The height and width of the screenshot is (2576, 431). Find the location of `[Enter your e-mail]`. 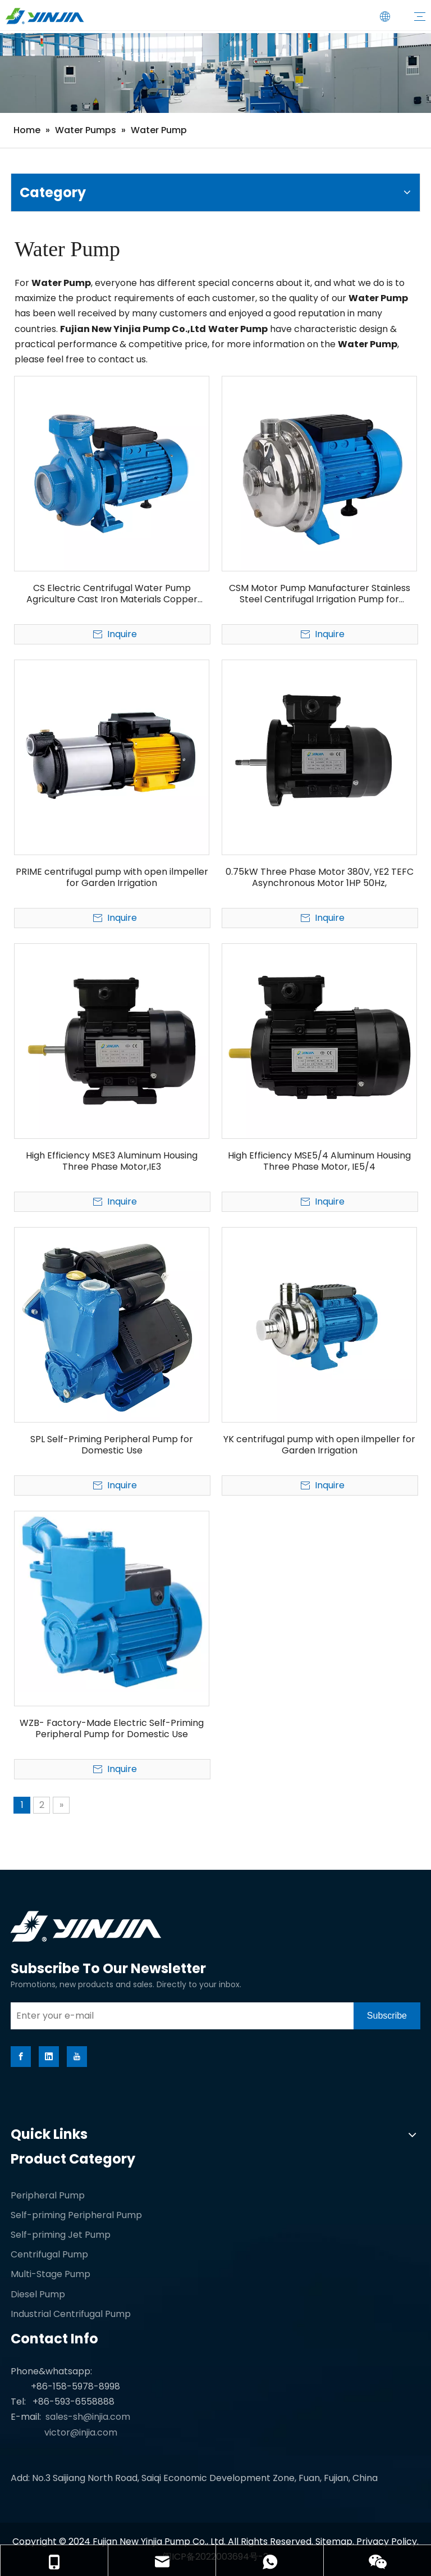

[Enter your e-mail] is located at coordinates (179, 2015).